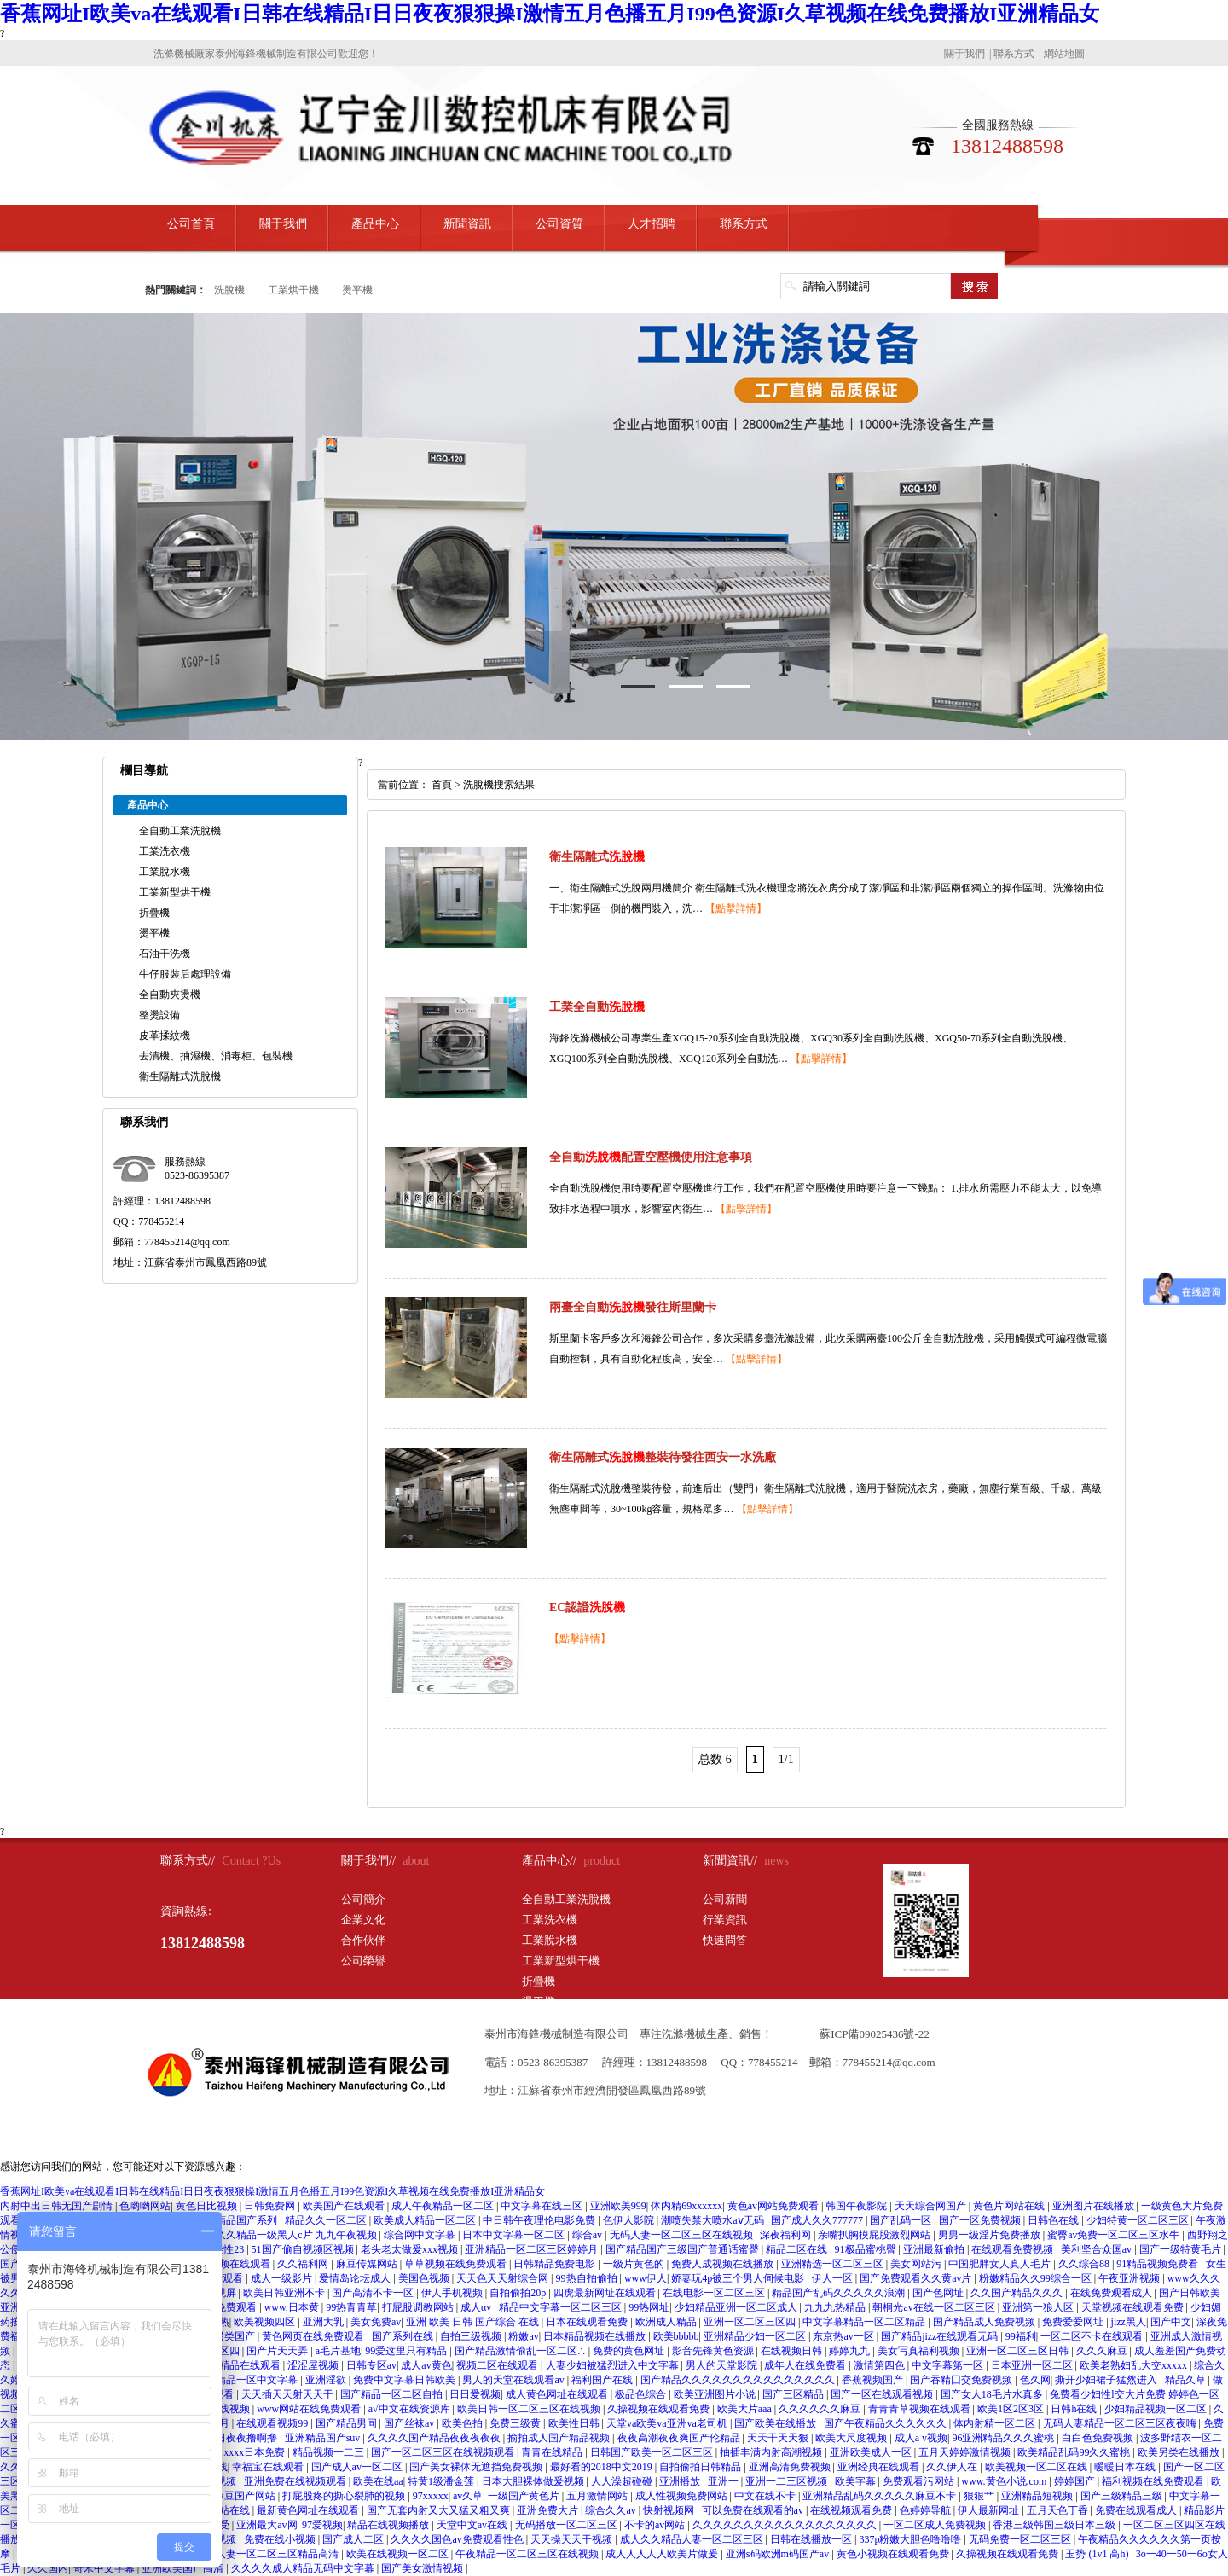 This screenshot has height=2576, width=1228. What do you see at coordinates (468, 2496) in the screenshot?
I see `av久草` at bounding box center [468, 2496].